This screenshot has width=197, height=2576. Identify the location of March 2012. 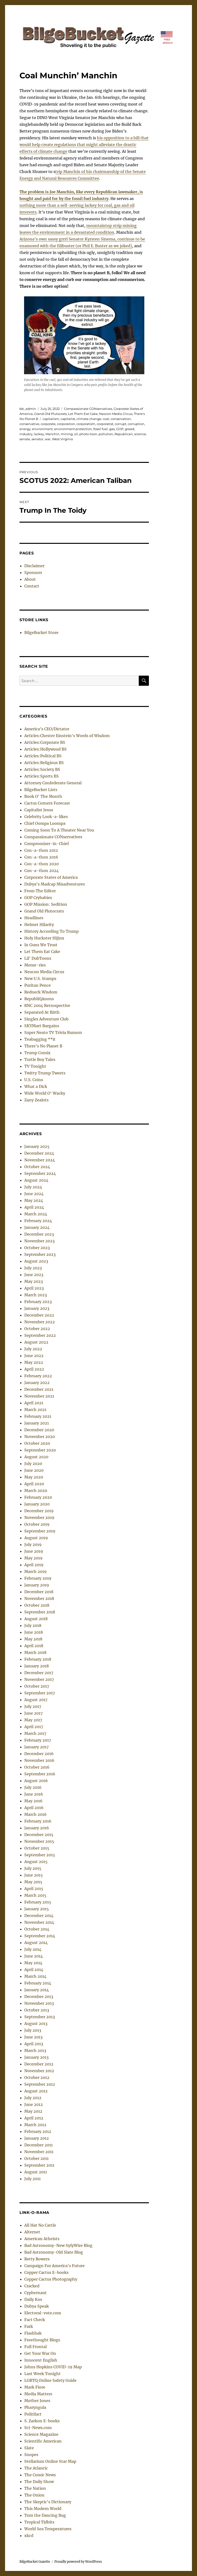
(35, 2124).